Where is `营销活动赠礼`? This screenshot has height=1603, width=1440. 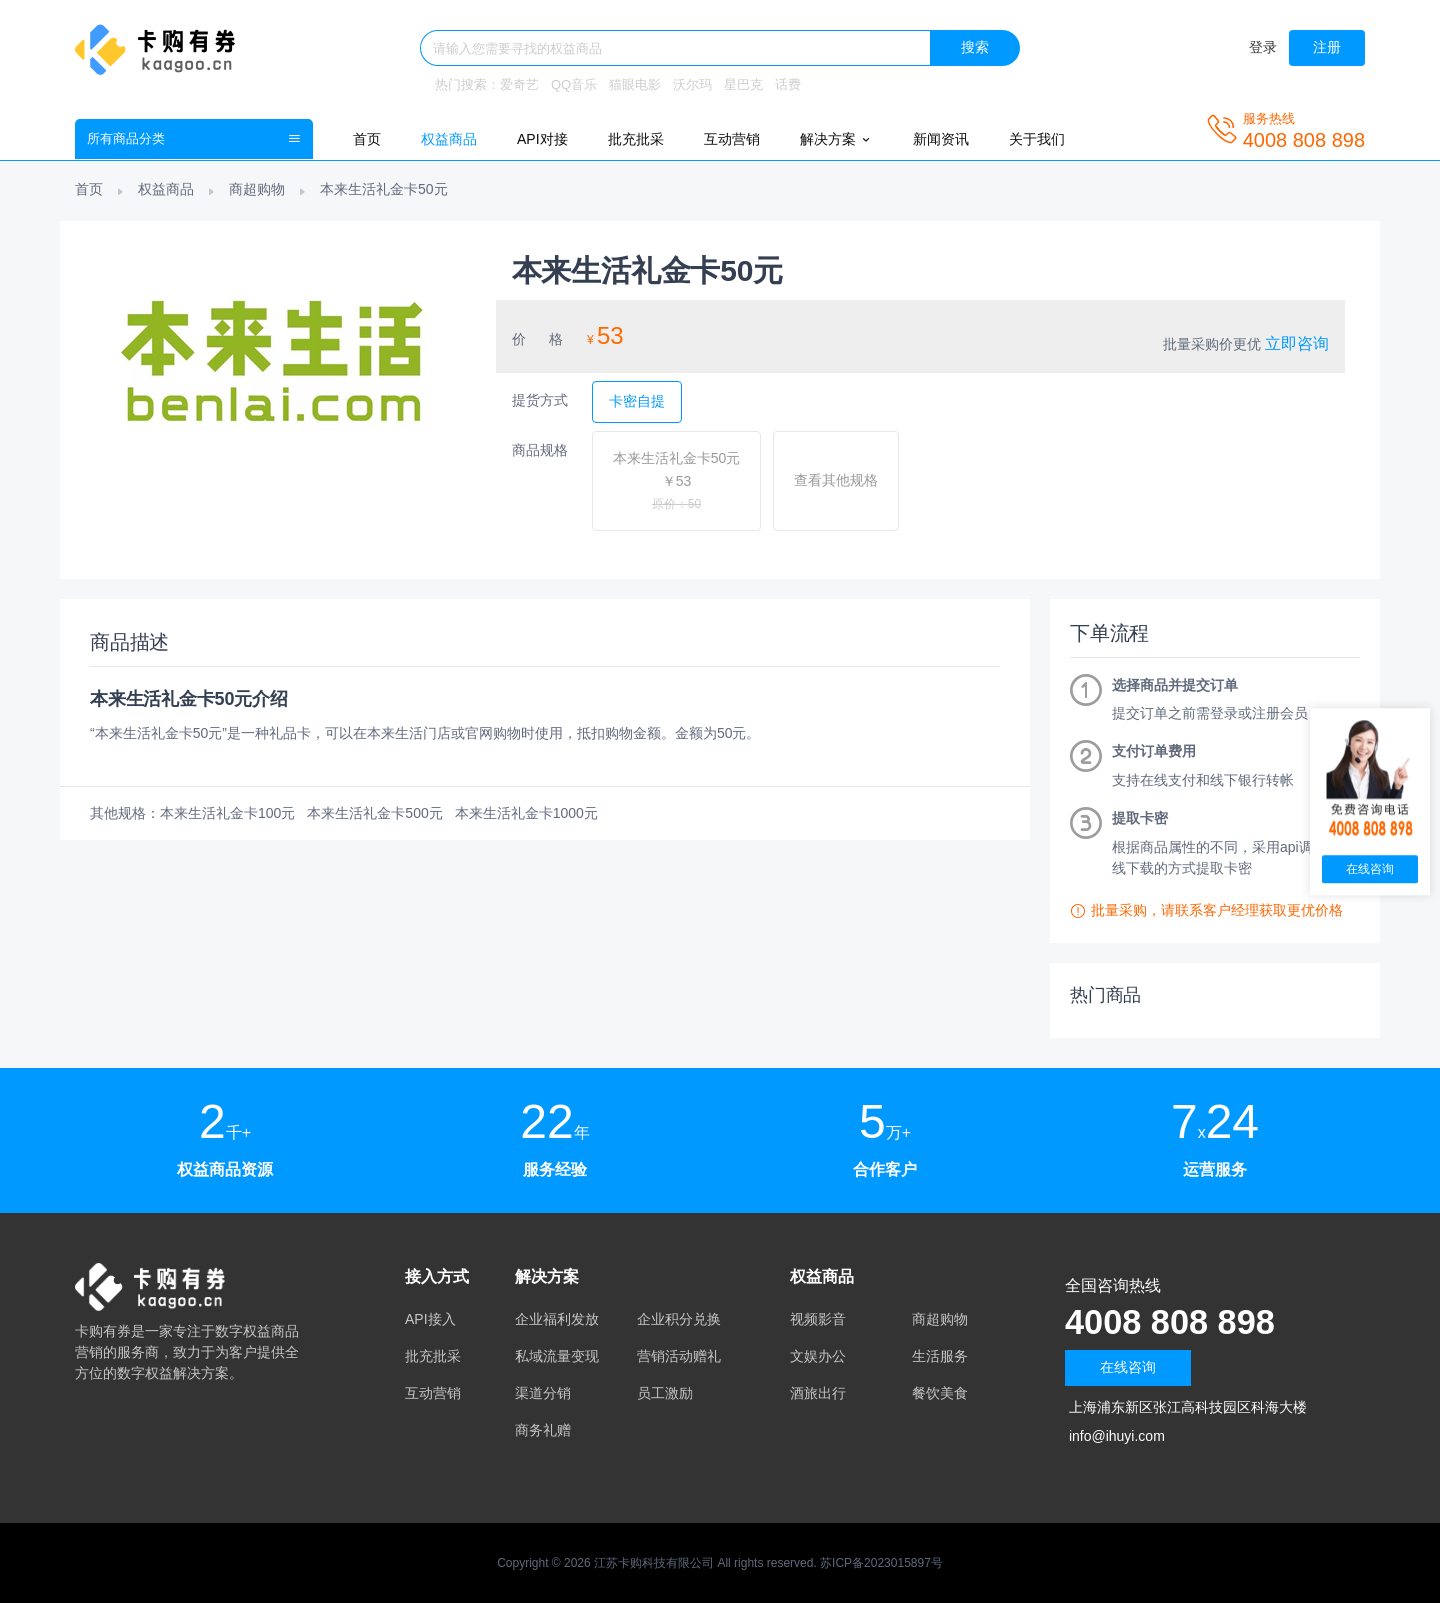
营销活动赠礼 is located at coordinates (679, 1356).